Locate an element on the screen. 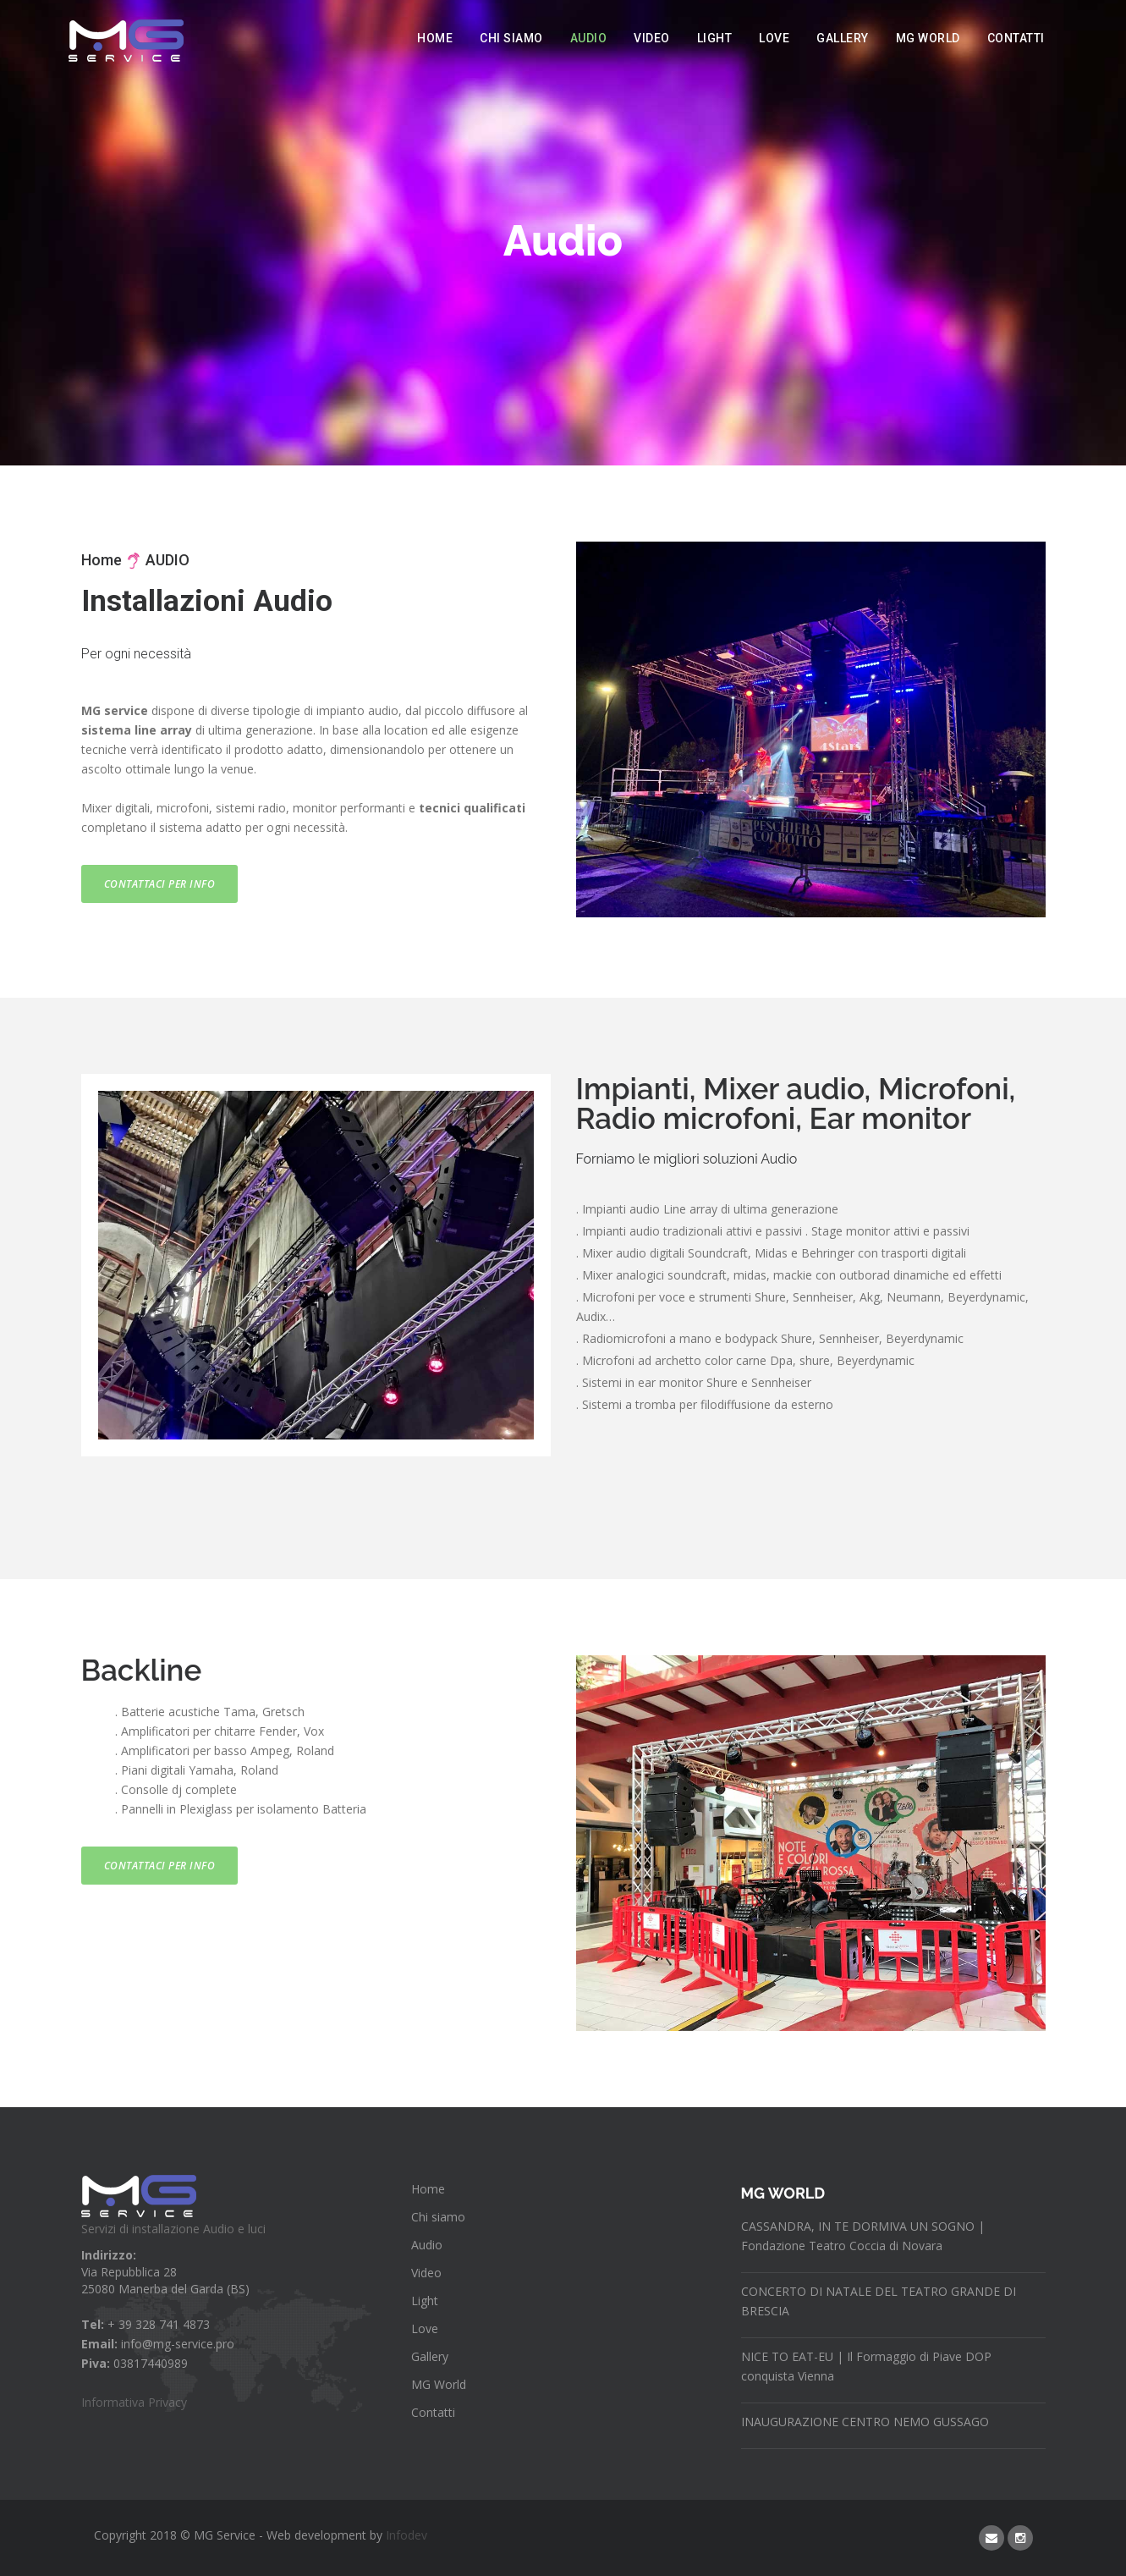  MG World is located at coordinates (928, 38).